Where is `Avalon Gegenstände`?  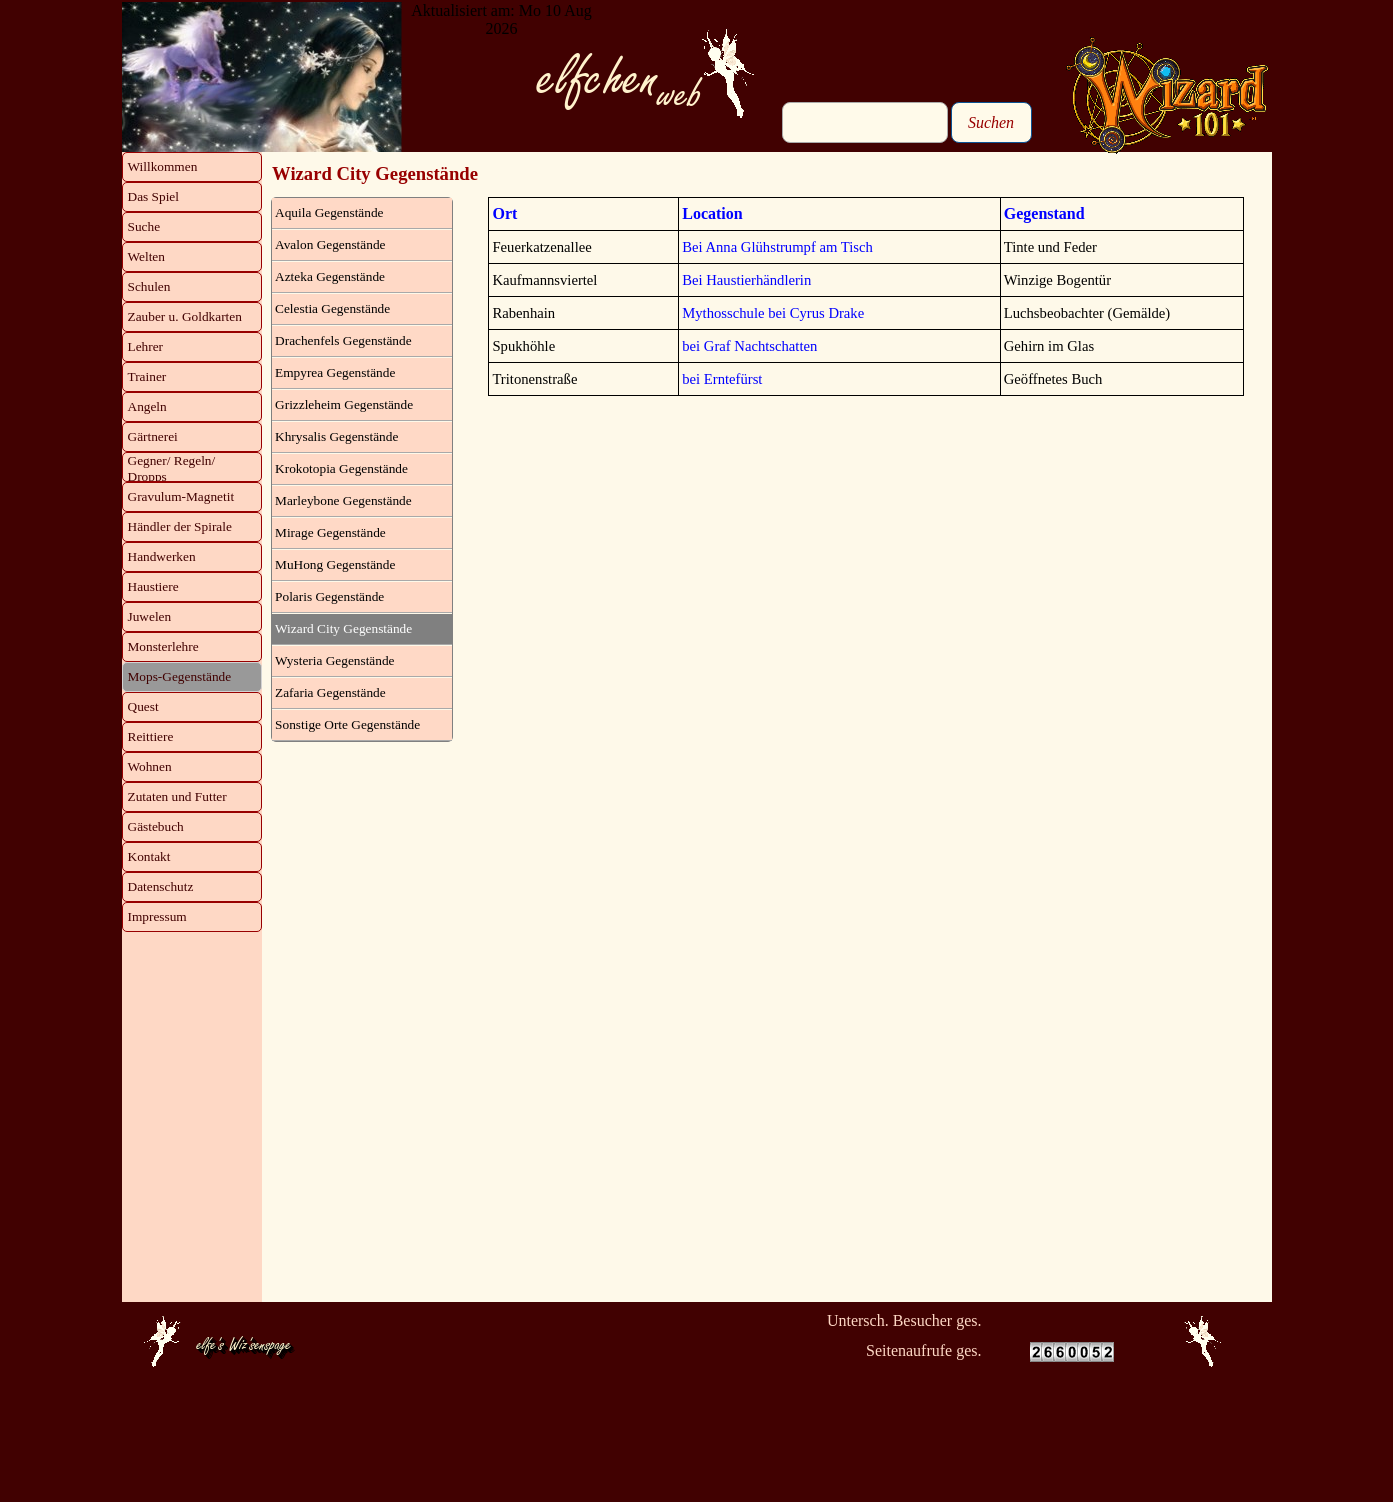 Avalon Gegenstände is located at coordinates (330, 244).